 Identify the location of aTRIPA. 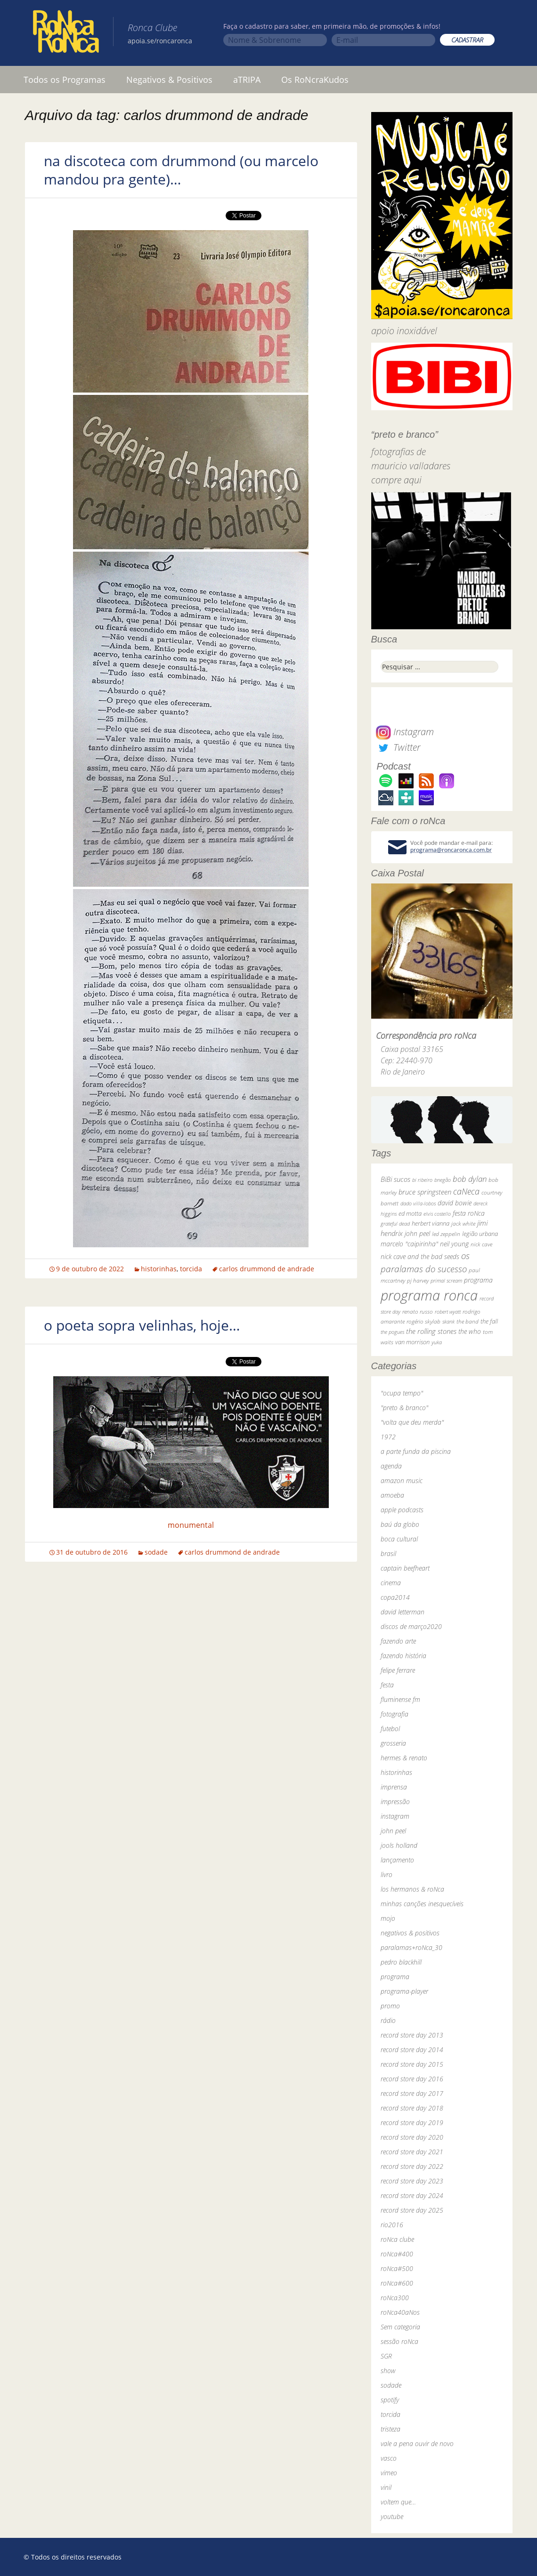
(246, 79).